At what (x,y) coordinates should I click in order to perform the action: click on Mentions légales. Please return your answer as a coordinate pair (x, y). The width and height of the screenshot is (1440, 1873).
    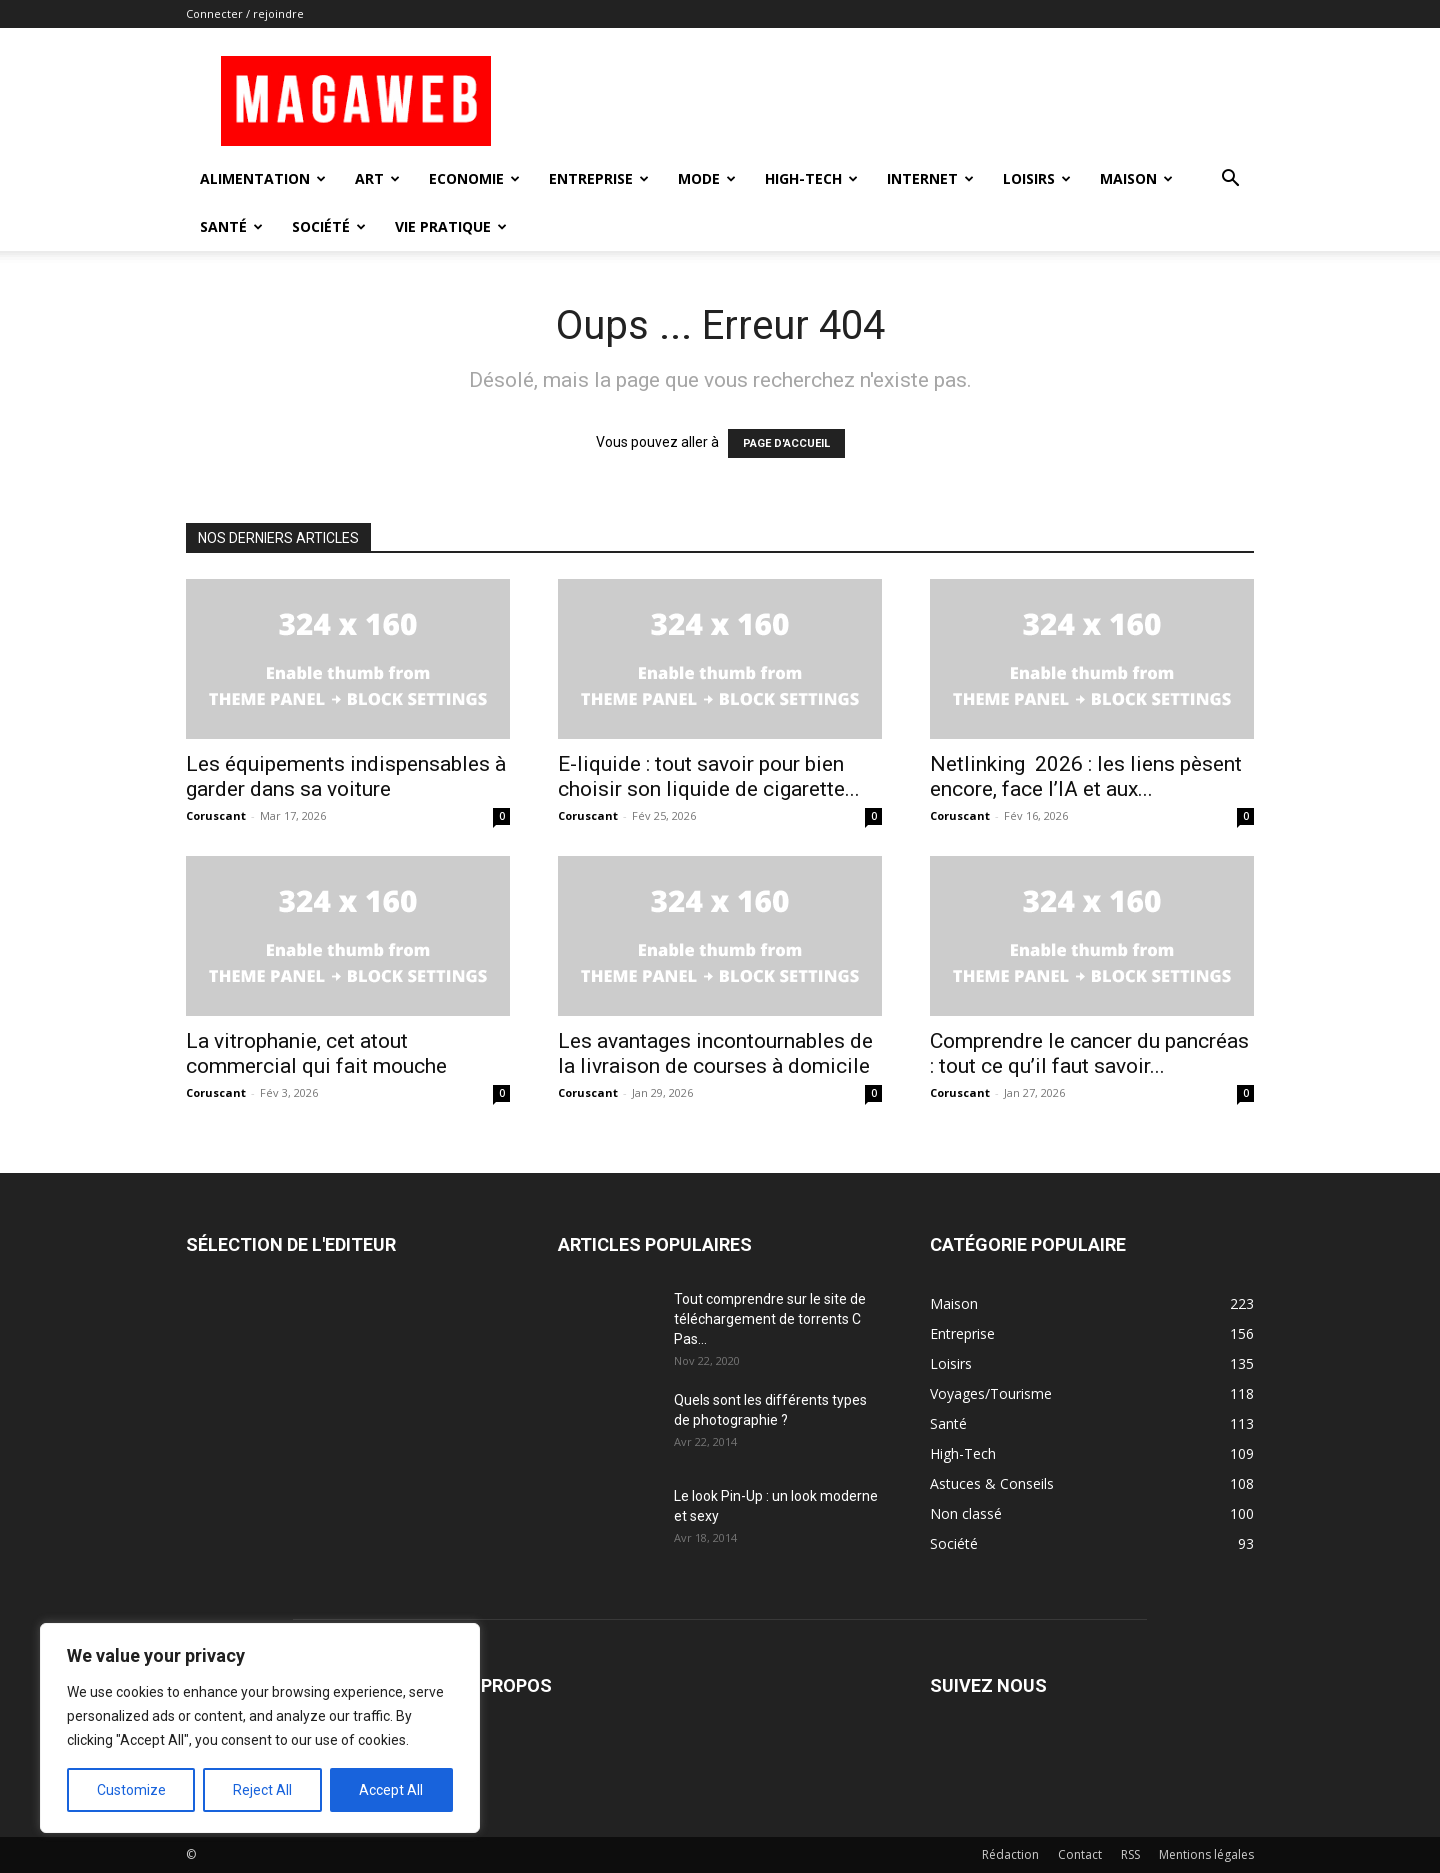
    Looking at the image, I should click on (1206, 1854).